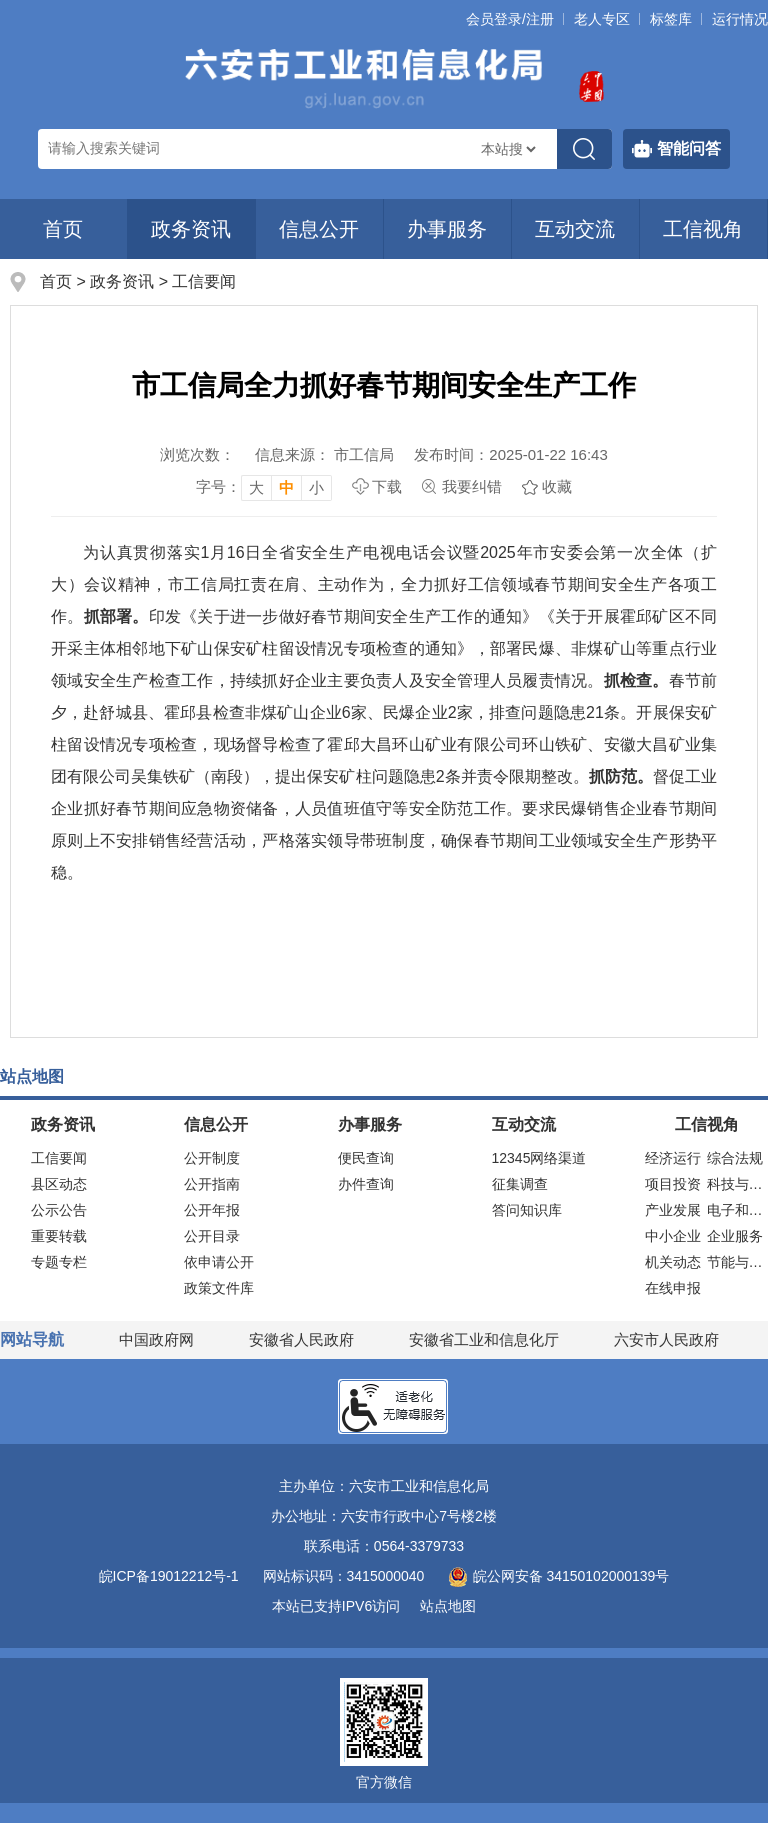 This screenshot has height=1823, width=768. Describe the element at coordinates (191, 229) in the screenshot. I see `政务资讯` at that location.